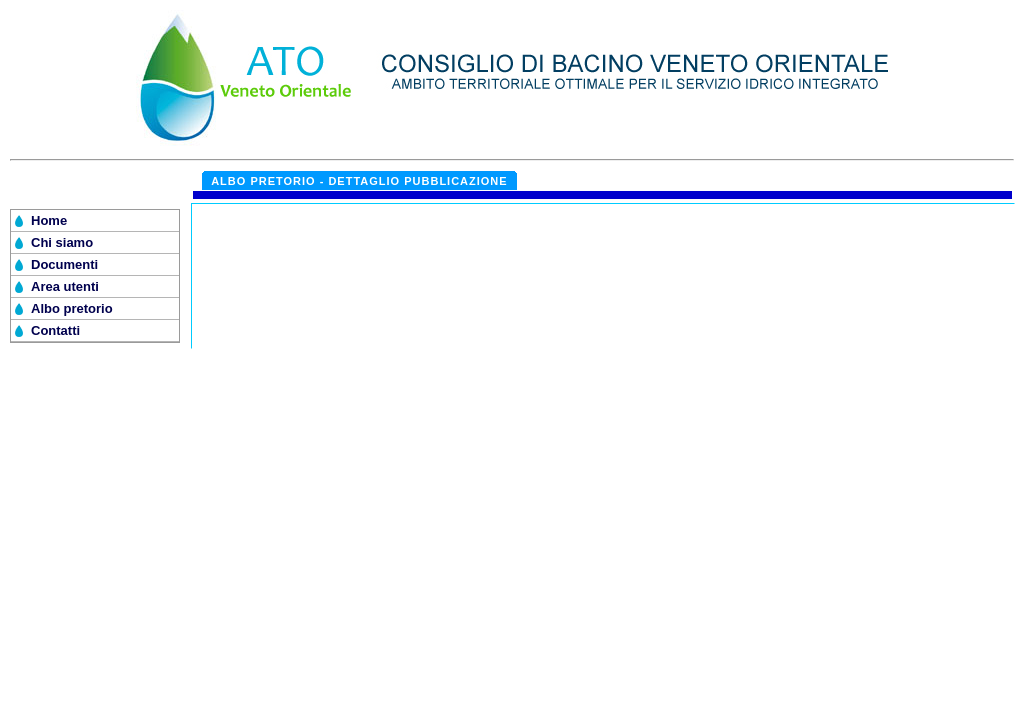  I want to click on Area utenti, so click(65, 286).